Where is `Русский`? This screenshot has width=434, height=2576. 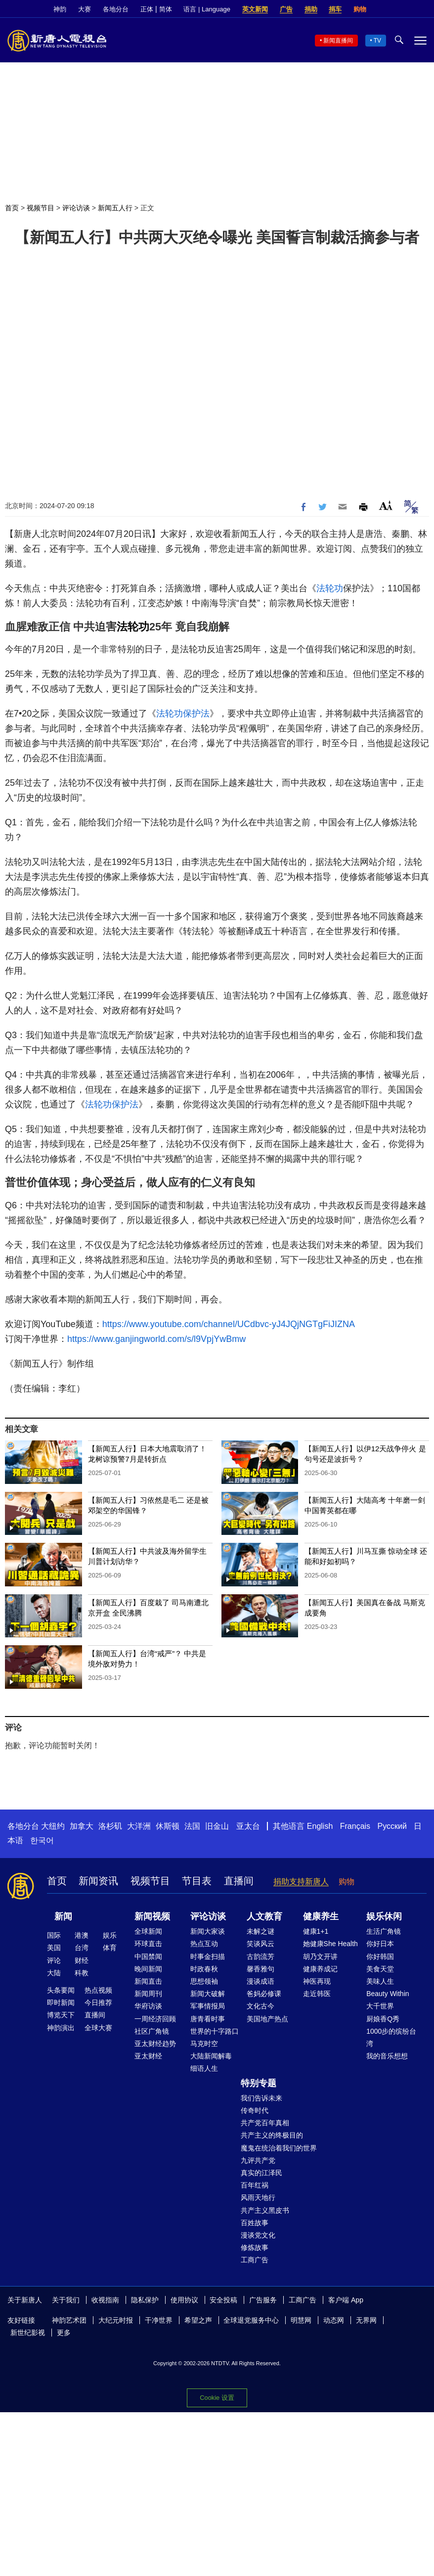
Русский is located at coordinates (392, 1826).